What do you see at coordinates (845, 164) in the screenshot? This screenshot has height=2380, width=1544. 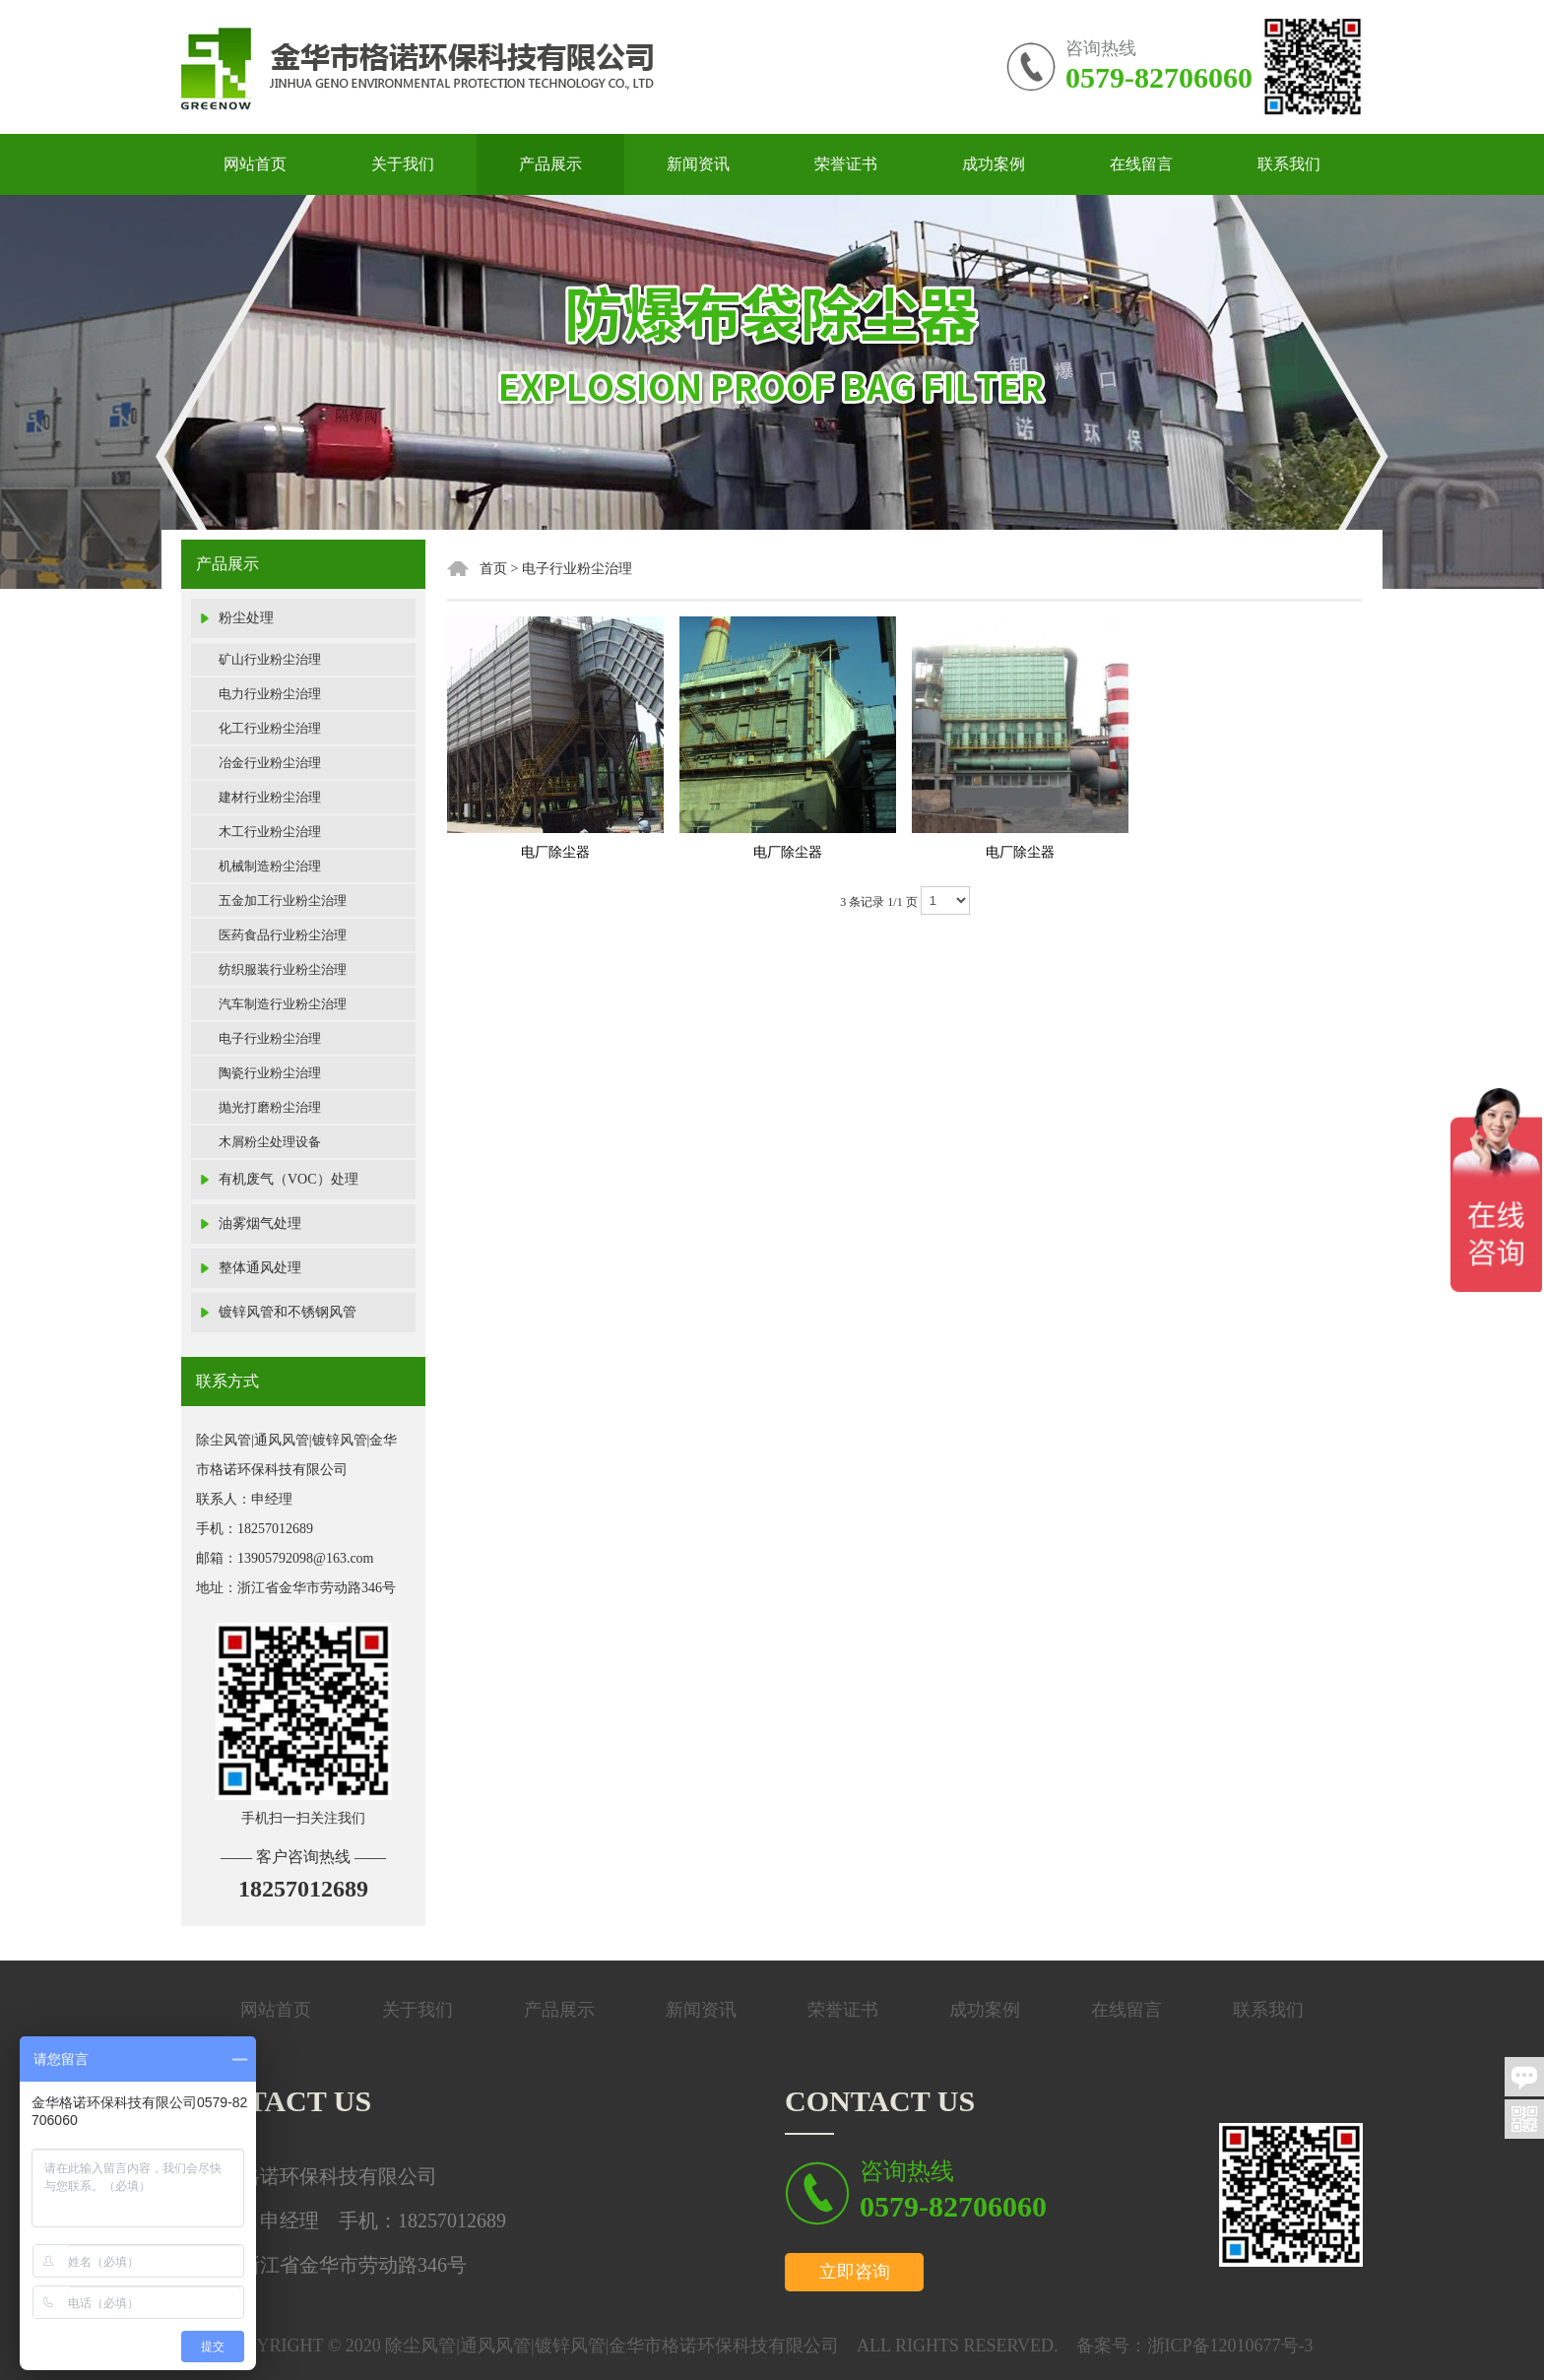 I see `荣誉证书` at bounding box center [845, 164].